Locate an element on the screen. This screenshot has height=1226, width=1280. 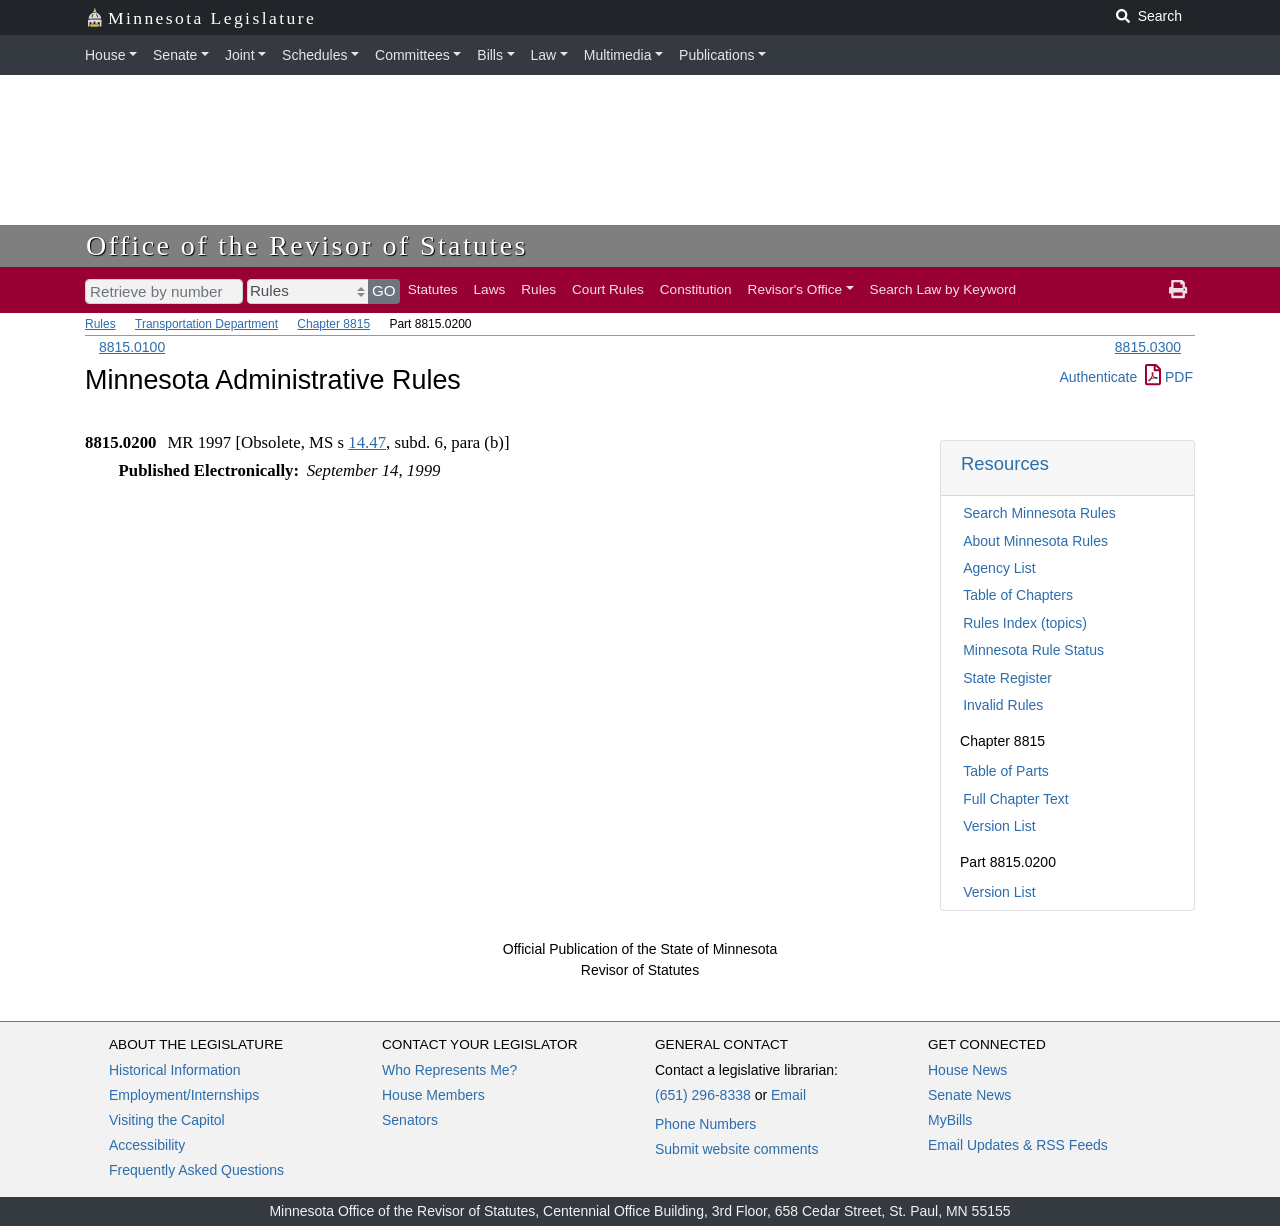
8815.0300 is located at coordinates (1148, 347).